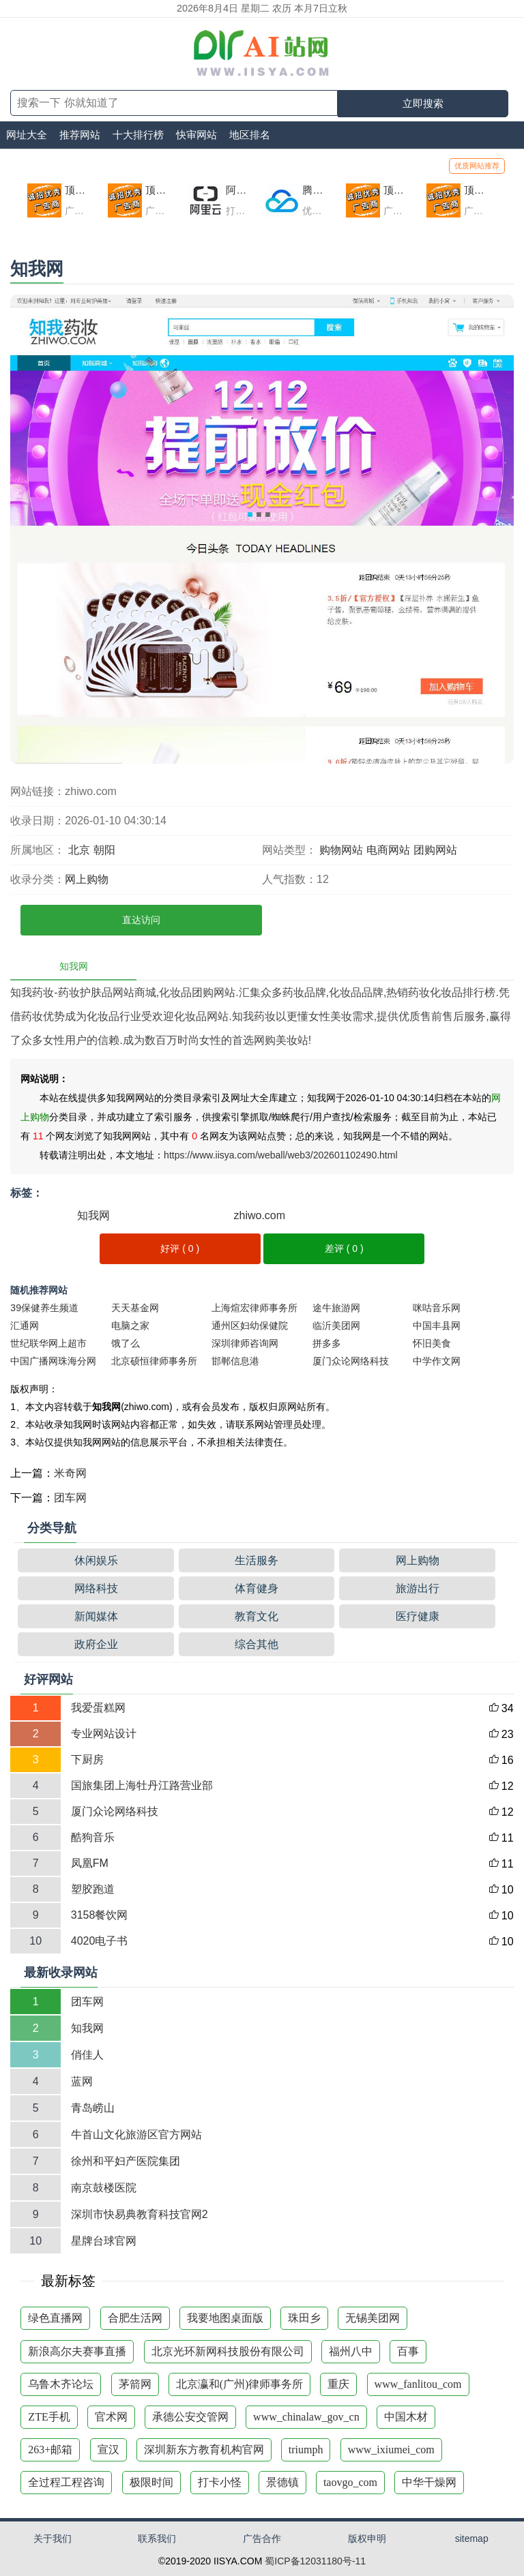  What do you see at coordinates (315, 2561) in the screenshot?
I see `蜀ICP备12031180号-11` at bounding box center [315, 2561].